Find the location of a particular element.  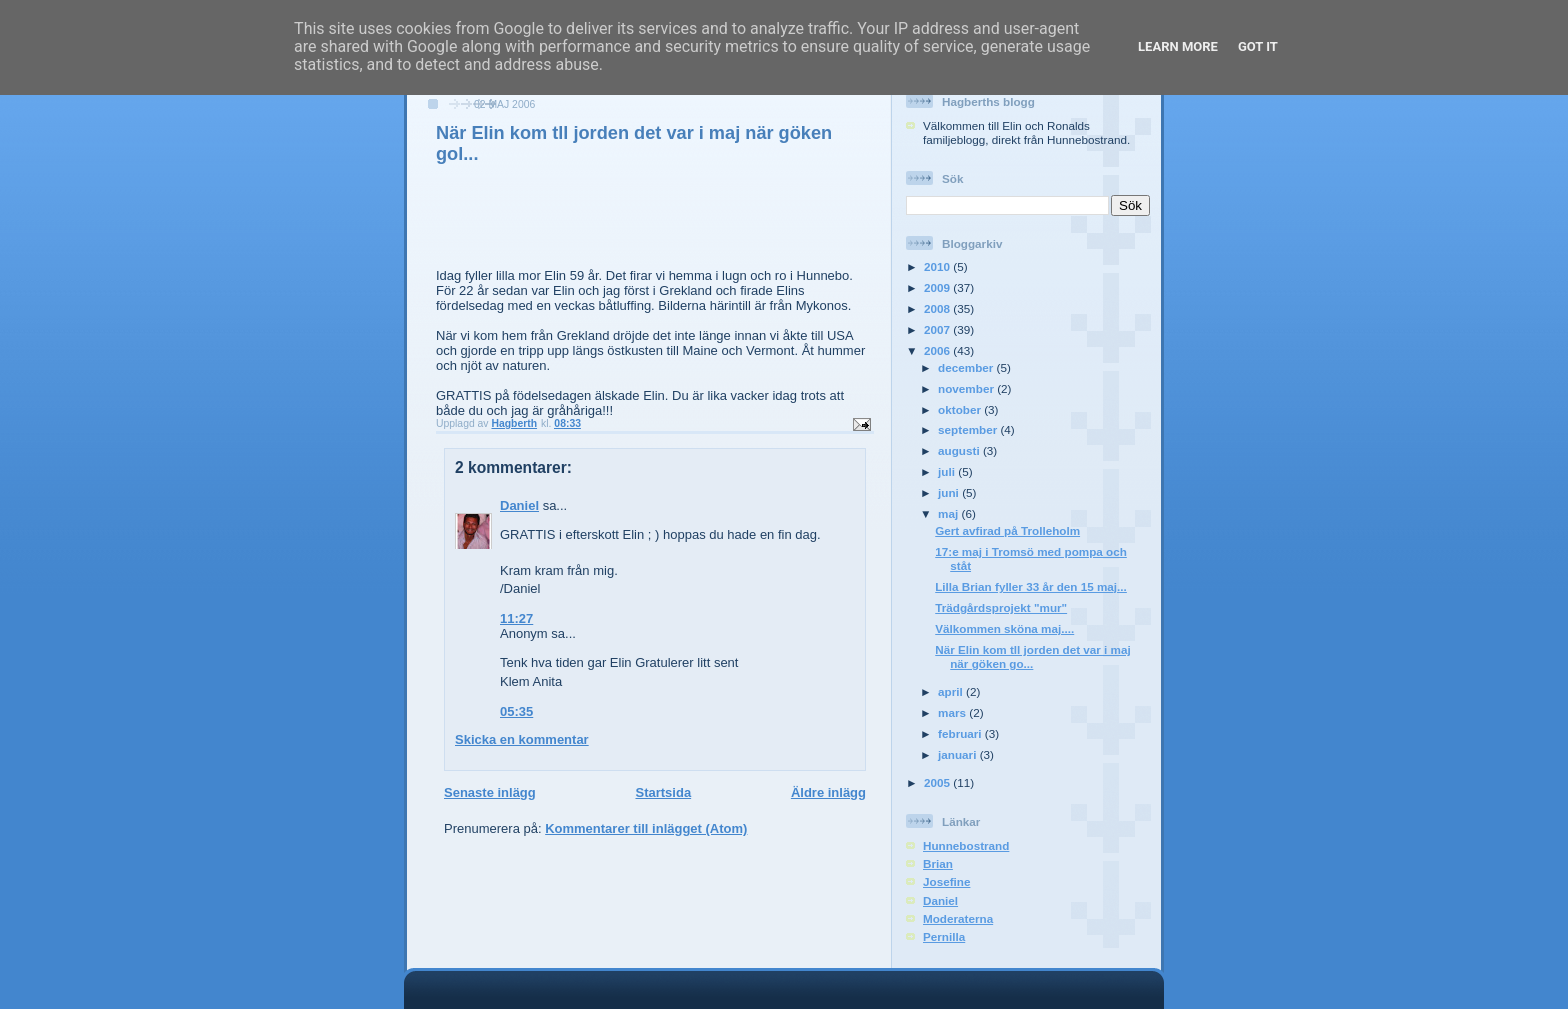

När Elin kom tll jorden det var i maj när göken go... is located at coordinates (1033, 656).